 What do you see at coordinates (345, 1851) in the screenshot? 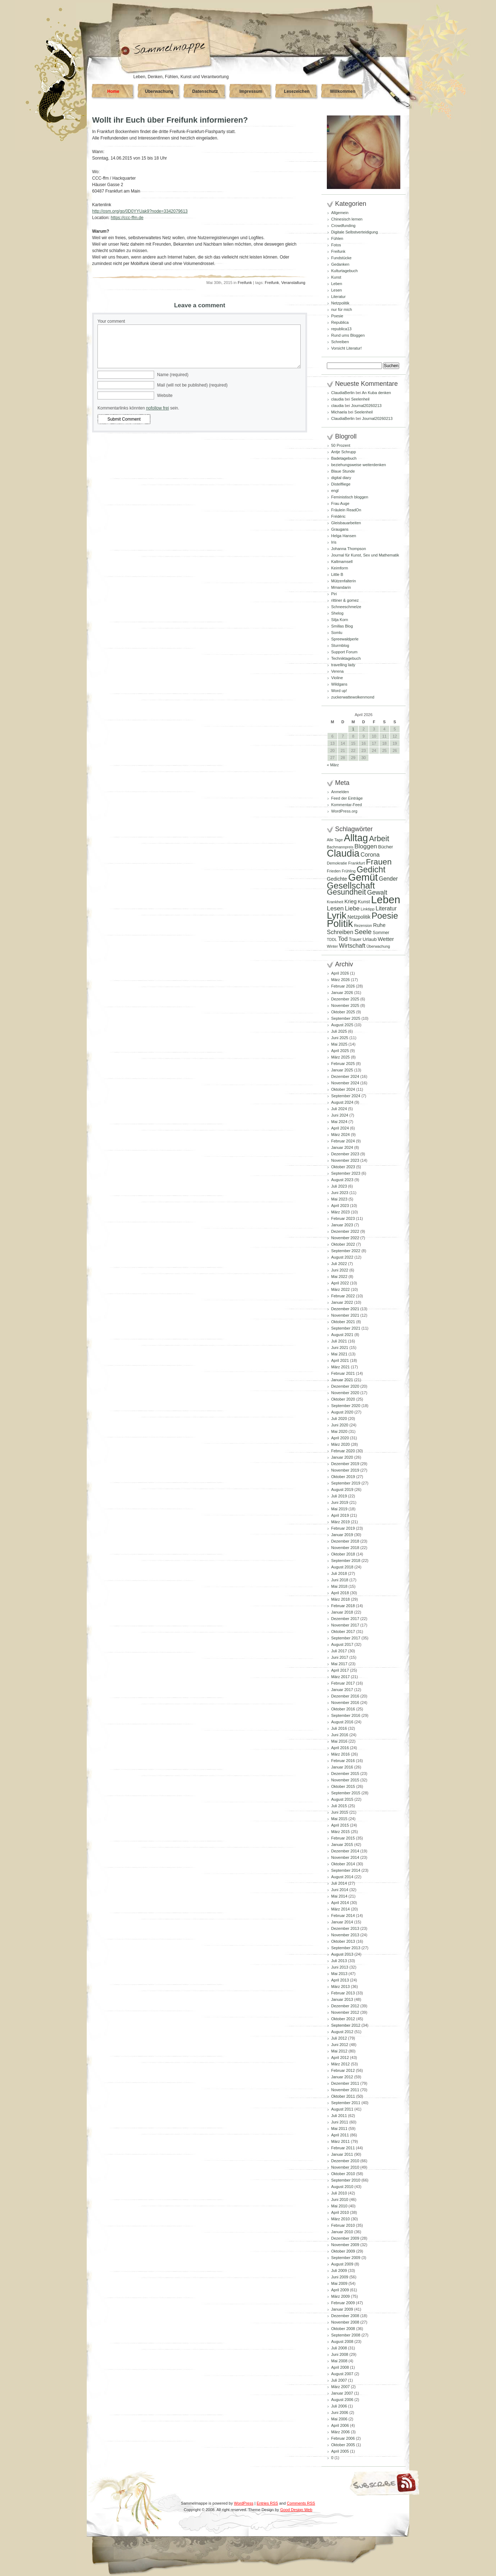
I see `Dezember 2014` at bounding box center [345, 1851].